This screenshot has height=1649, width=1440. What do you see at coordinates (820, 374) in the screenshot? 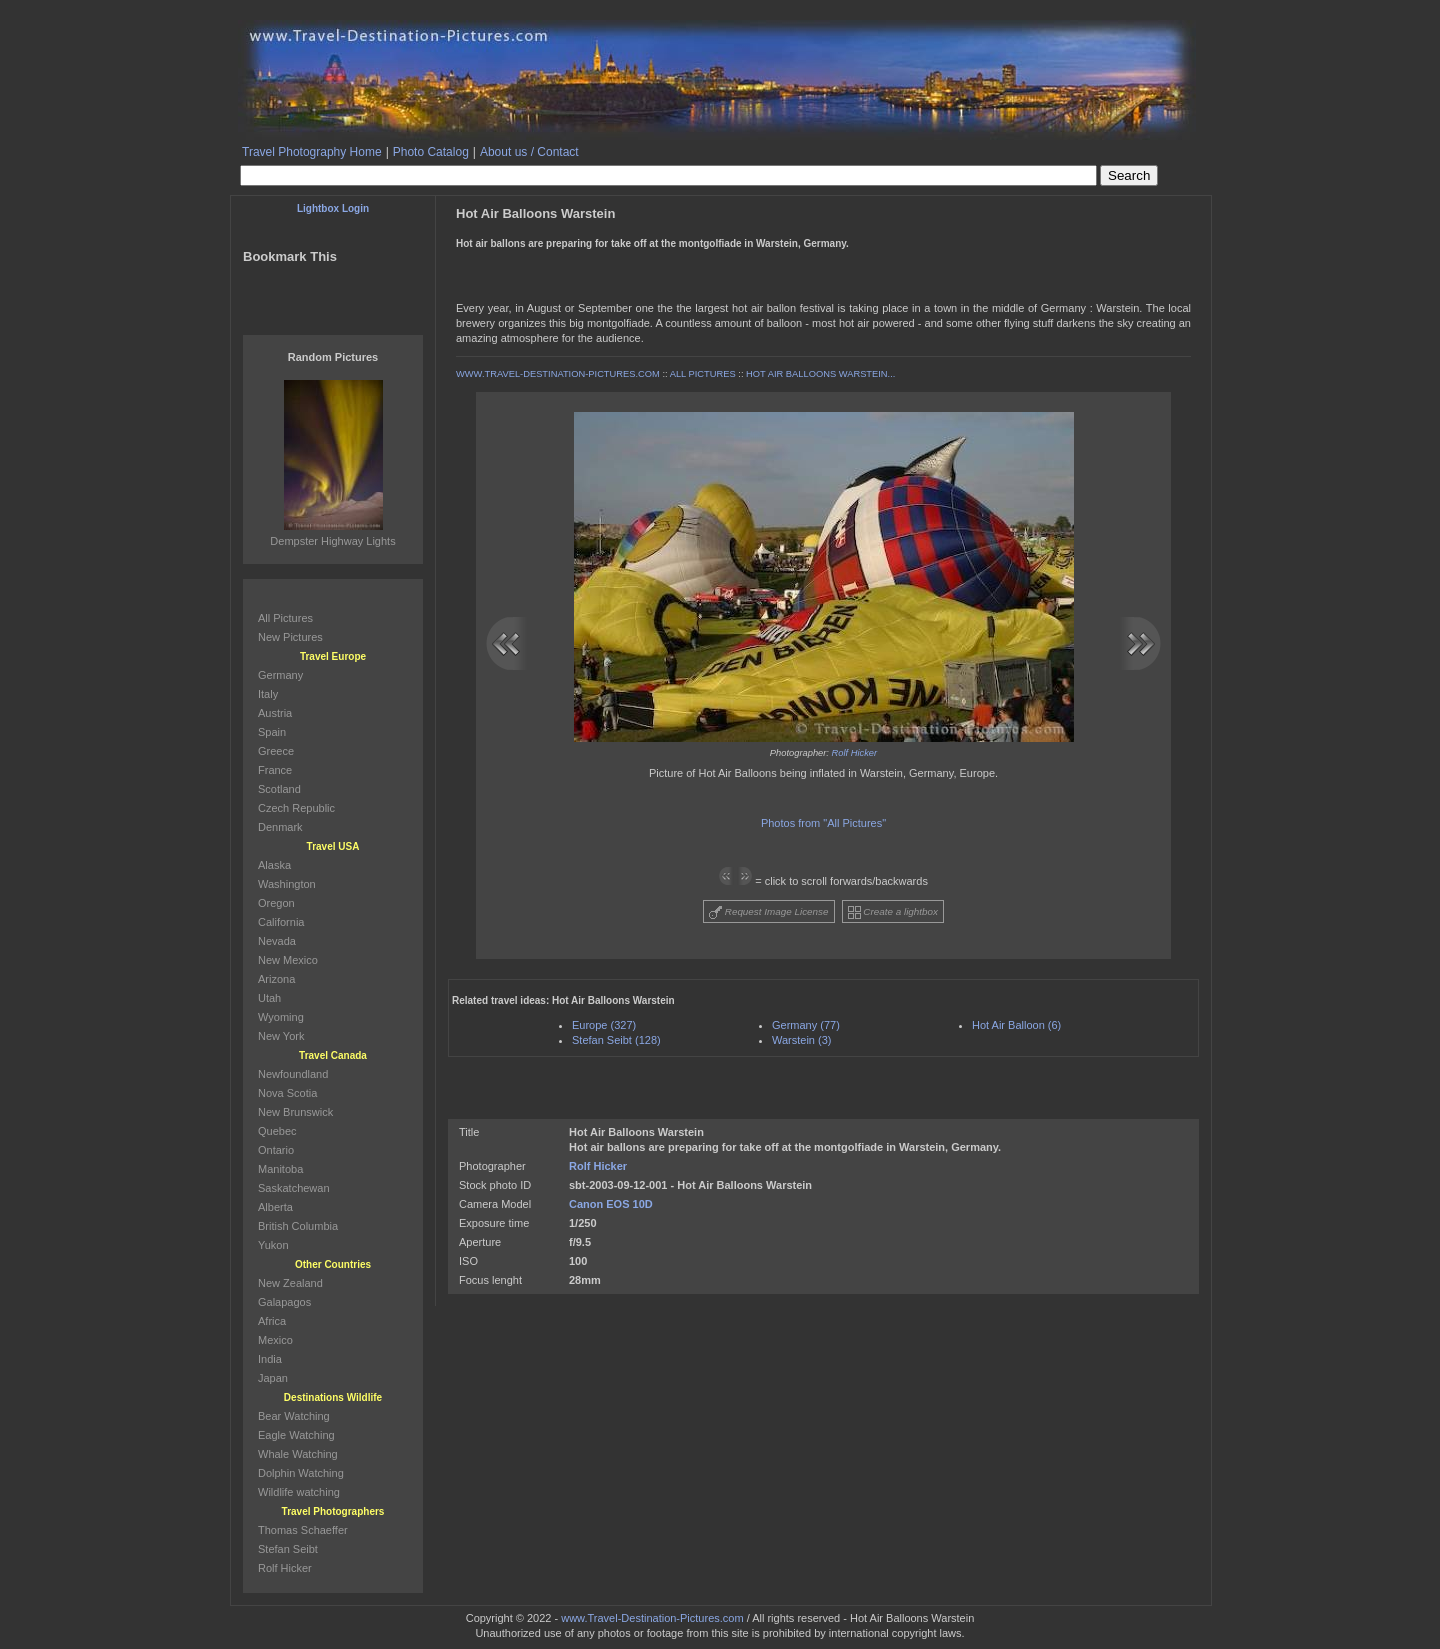
I see `HOT AIR BALLOONS WARSTEIN...` at bounding box center [820, 374].